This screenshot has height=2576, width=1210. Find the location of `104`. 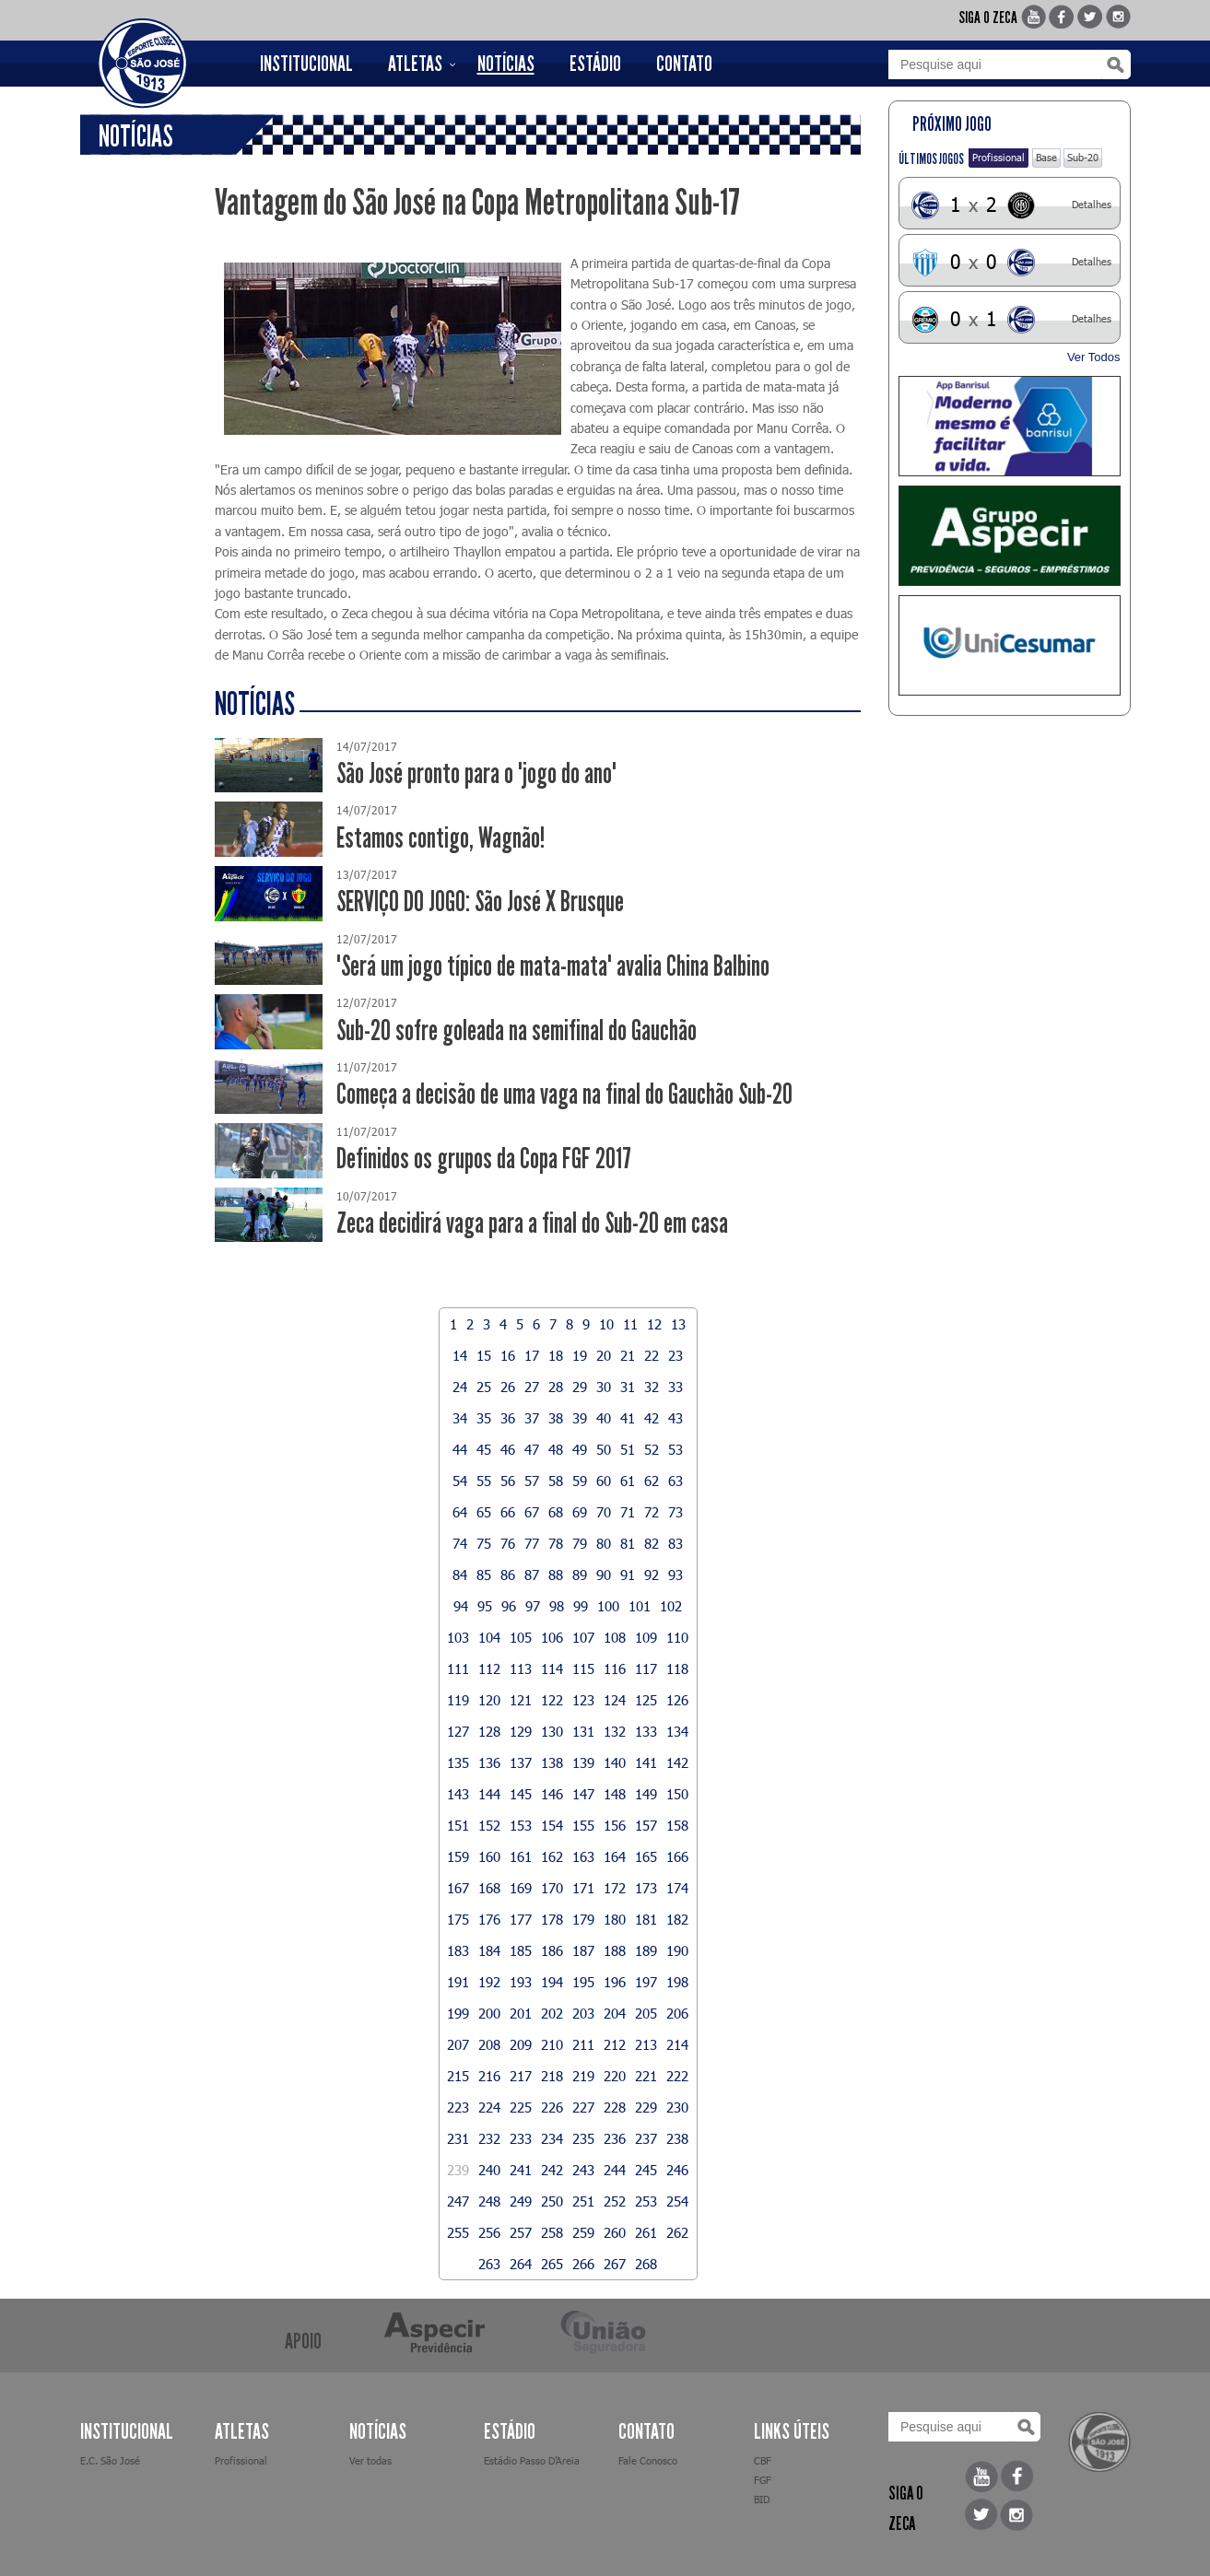

104 is located at coordinates (489, 1637).